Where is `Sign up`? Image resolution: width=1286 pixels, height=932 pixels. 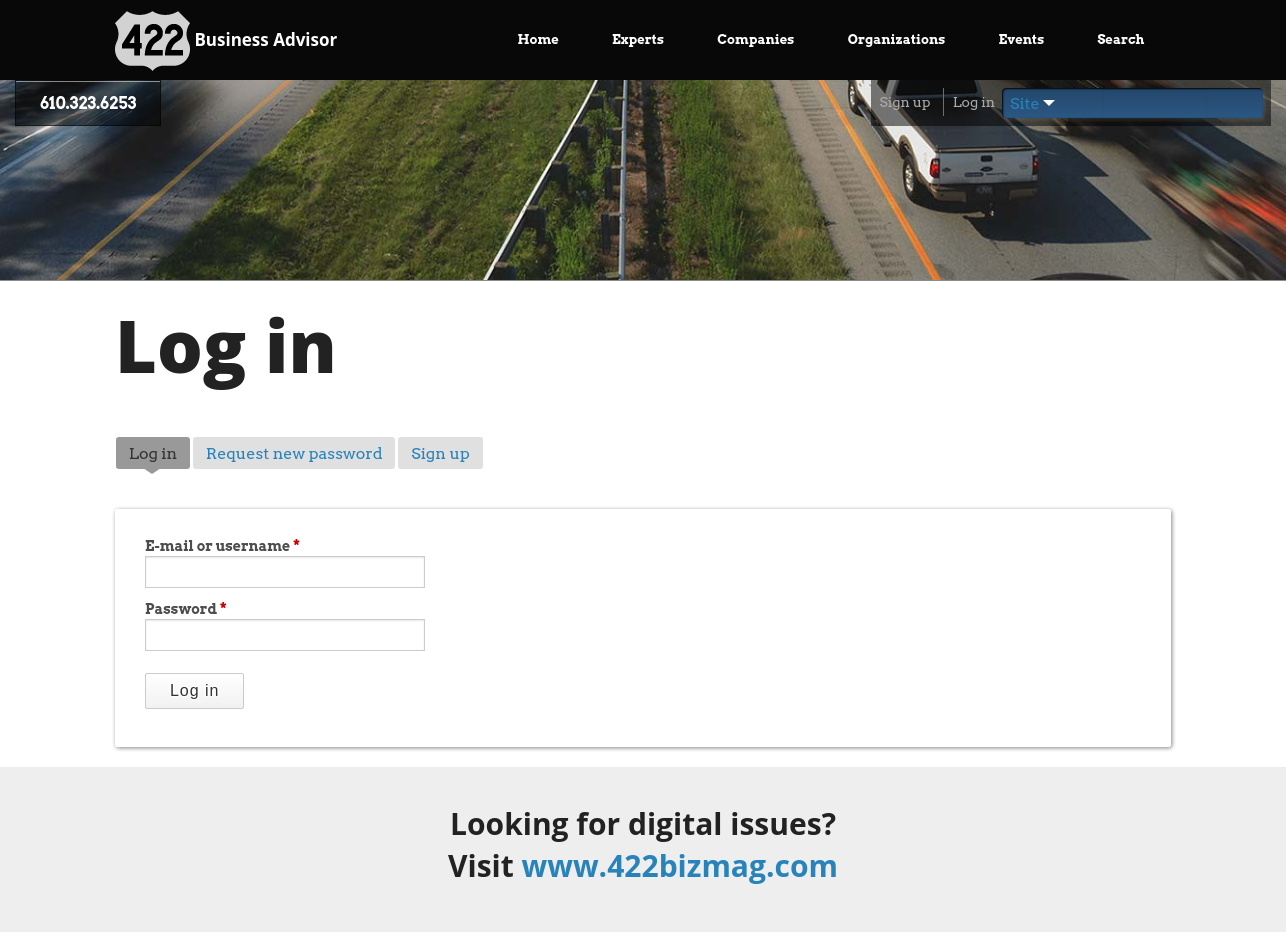 Sign up is located at coordinates (904, 102).